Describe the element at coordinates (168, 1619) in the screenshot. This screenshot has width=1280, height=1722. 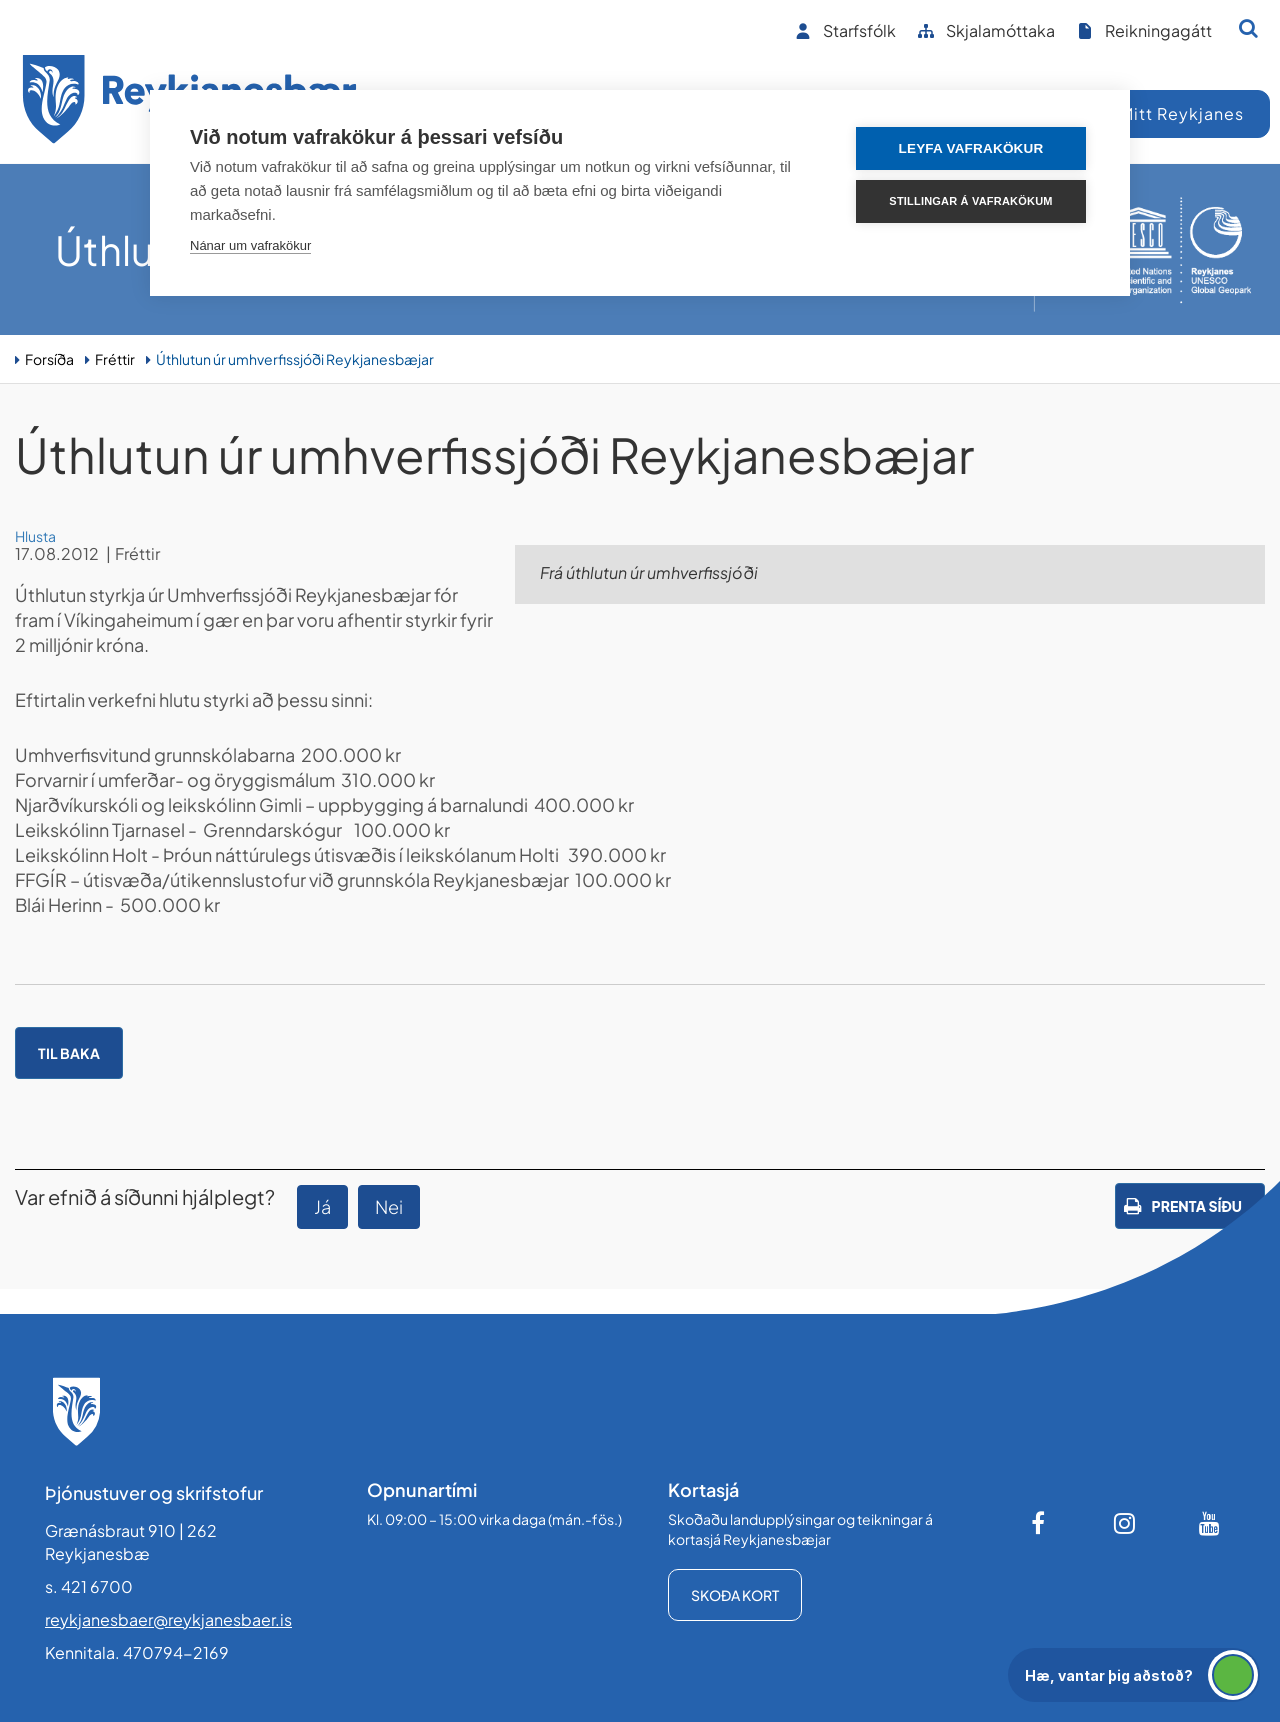
I see `reykjanesbaer@reykjanesbaer.is` at that location.